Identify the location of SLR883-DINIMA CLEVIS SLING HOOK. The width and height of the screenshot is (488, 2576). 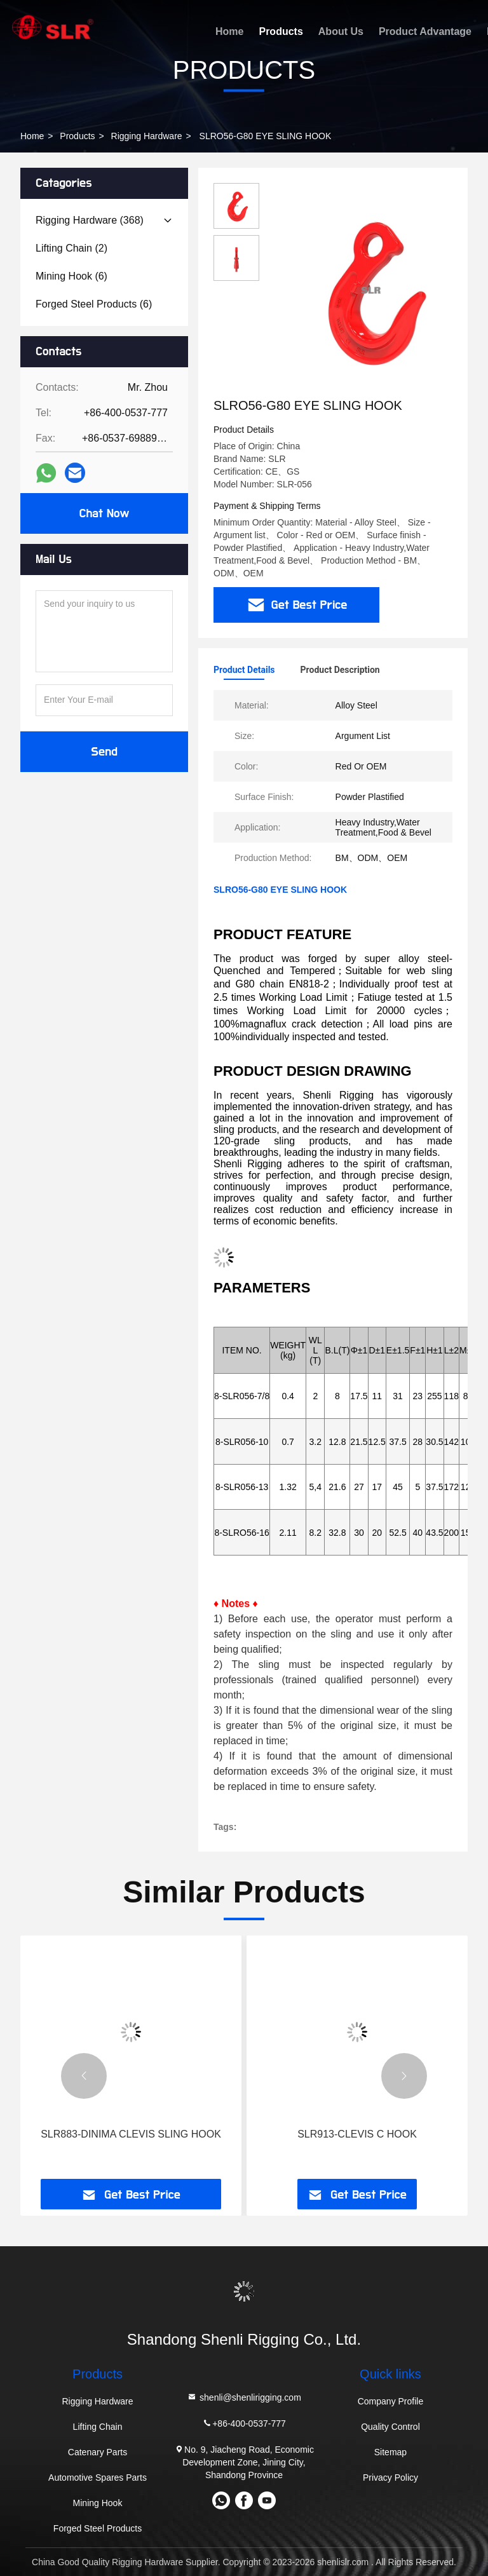
(131, 2134).